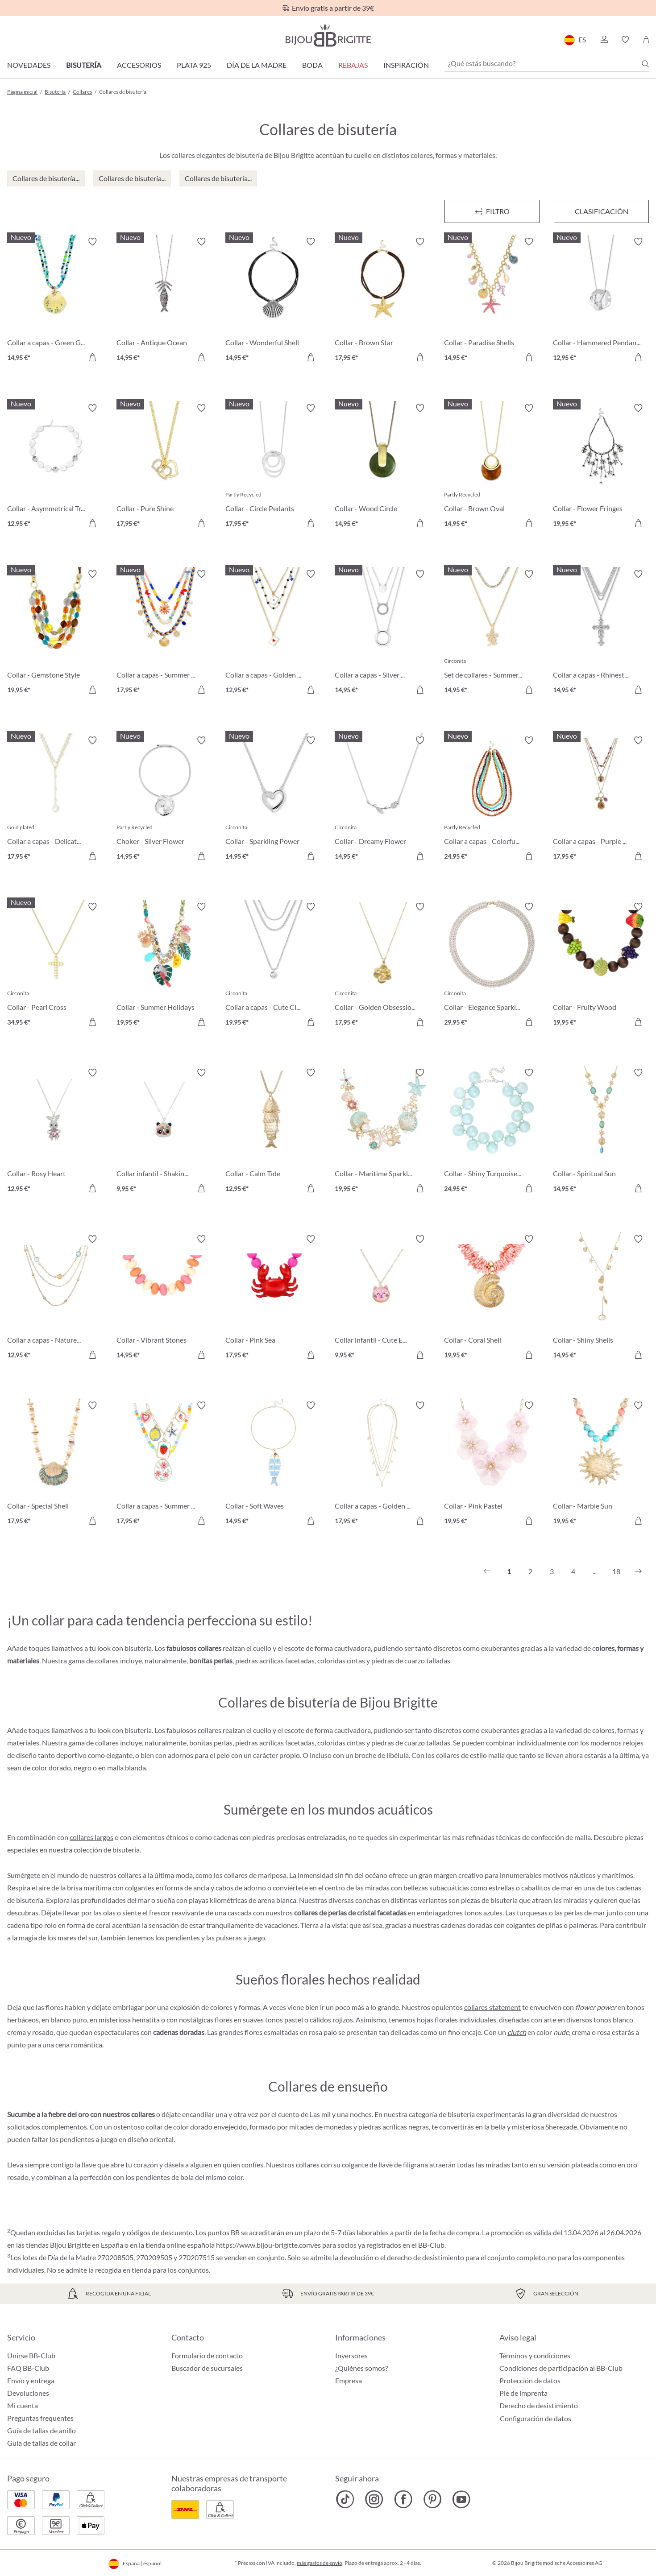 The image size is (656, 2576). What do you see at coordinates (55, 1132) in the screenshot?
I see `[Collar - Rosy Heart 12,95 €]` at bounding box center [55, 1132].